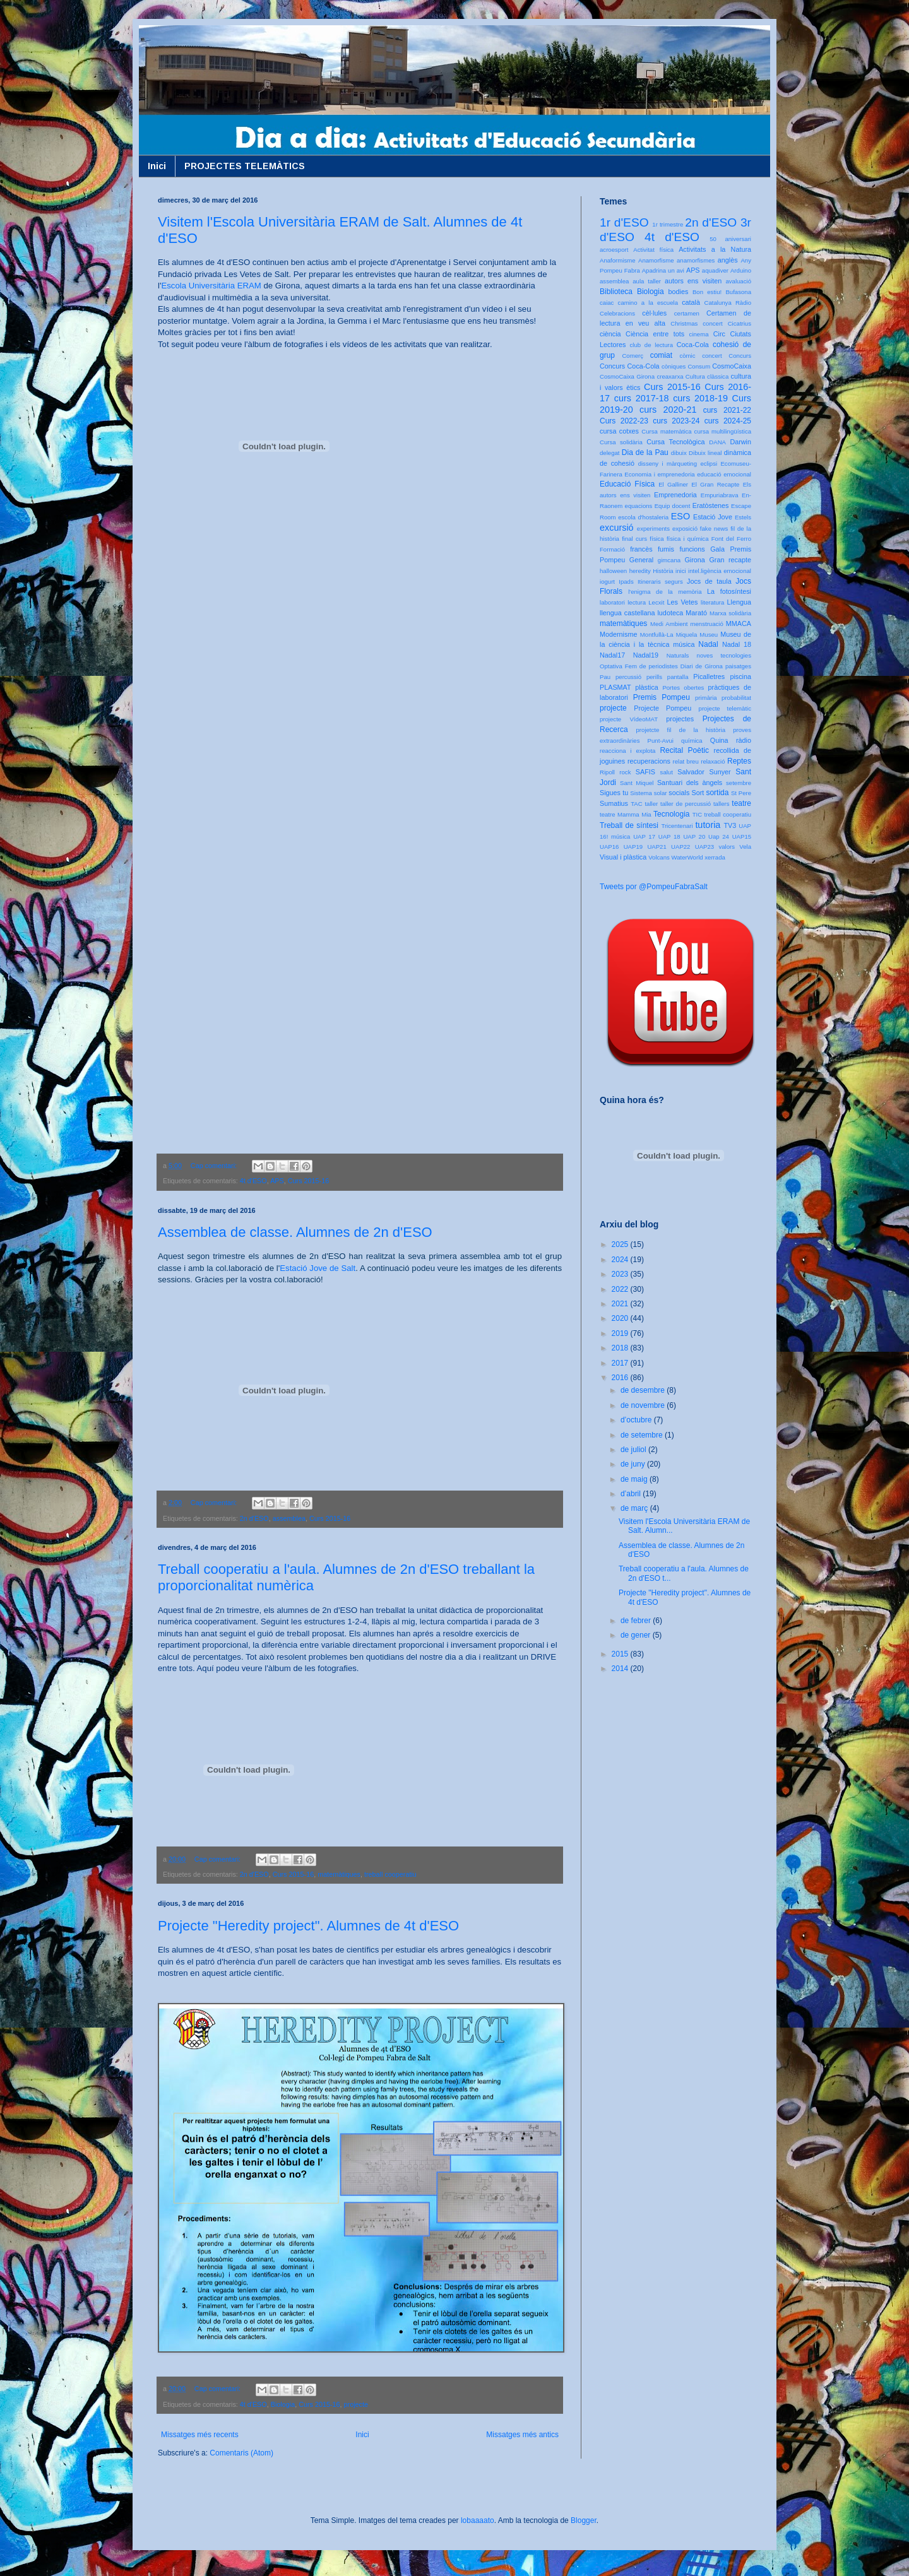 The image size is (909, 2576). I want to click on creaxarxa, so click(669, 376).